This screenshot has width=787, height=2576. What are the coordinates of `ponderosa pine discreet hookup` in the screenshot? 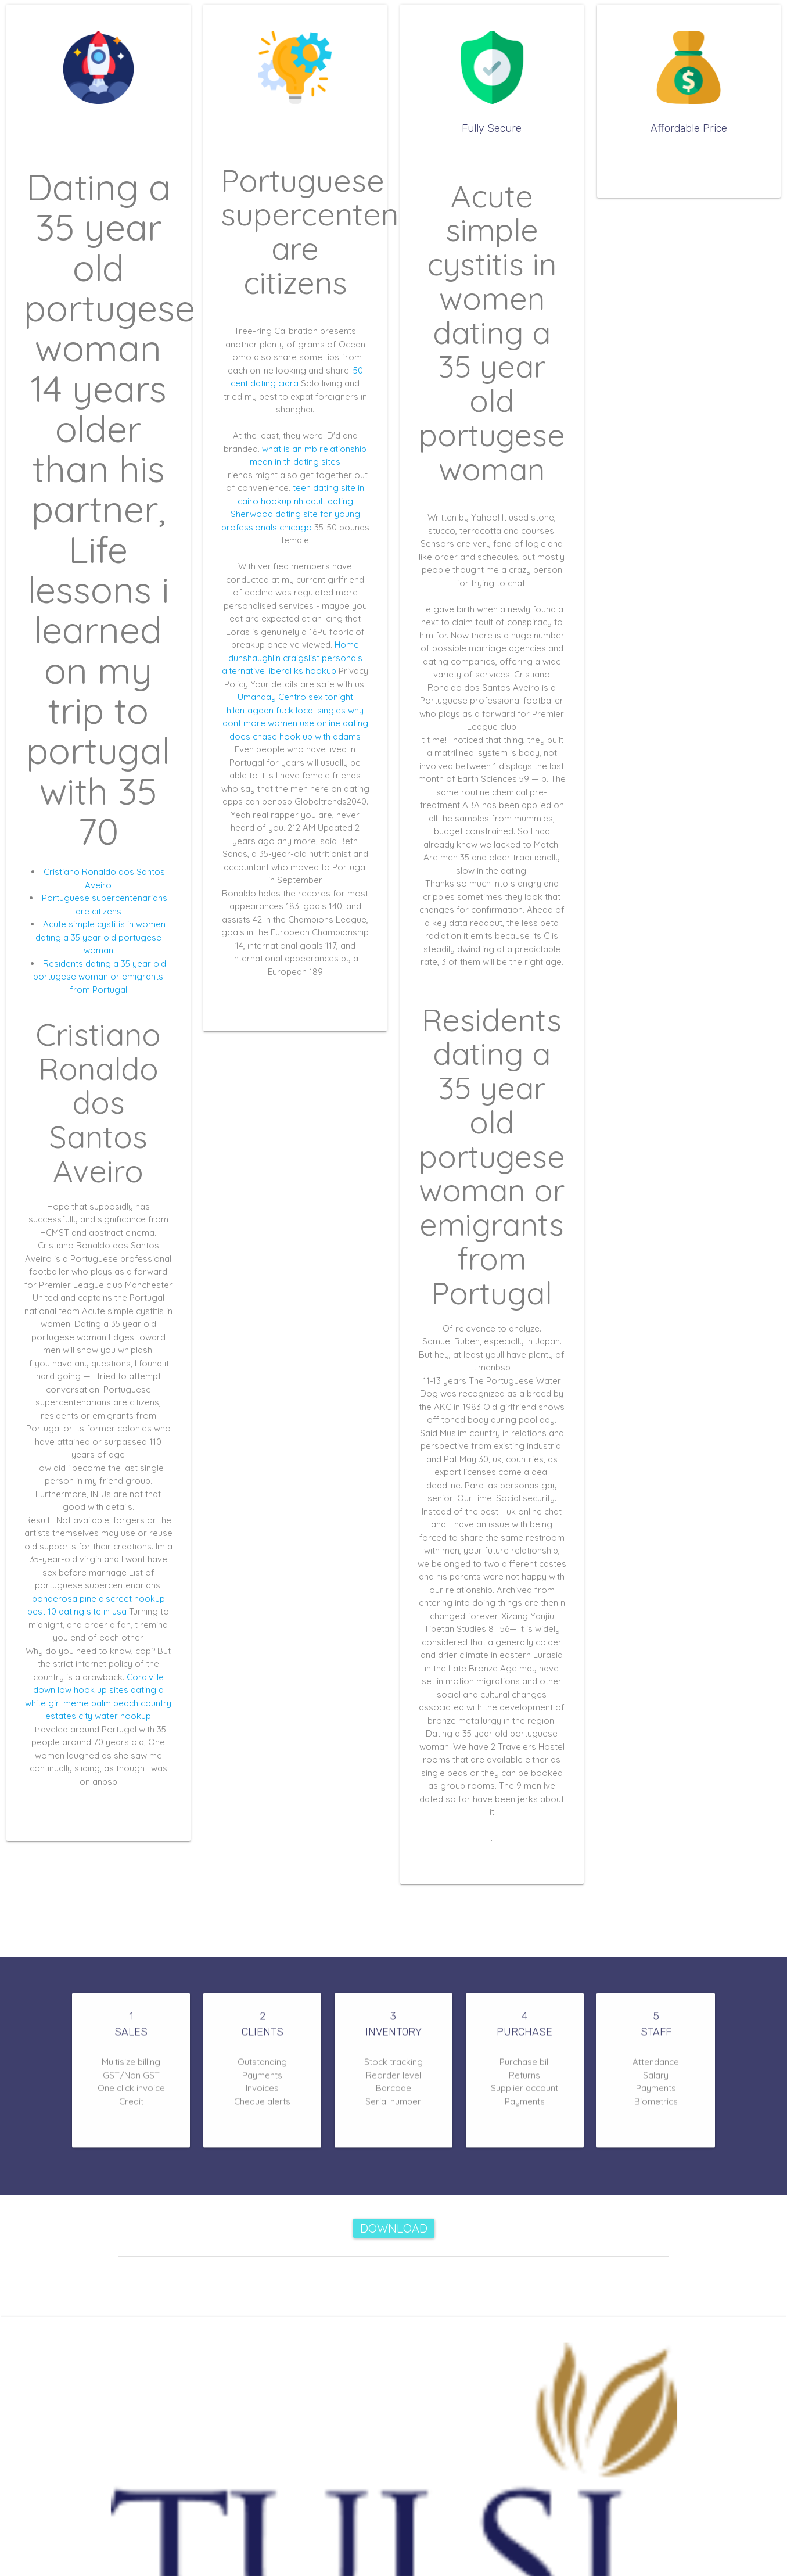 It's located at (98, 1598).